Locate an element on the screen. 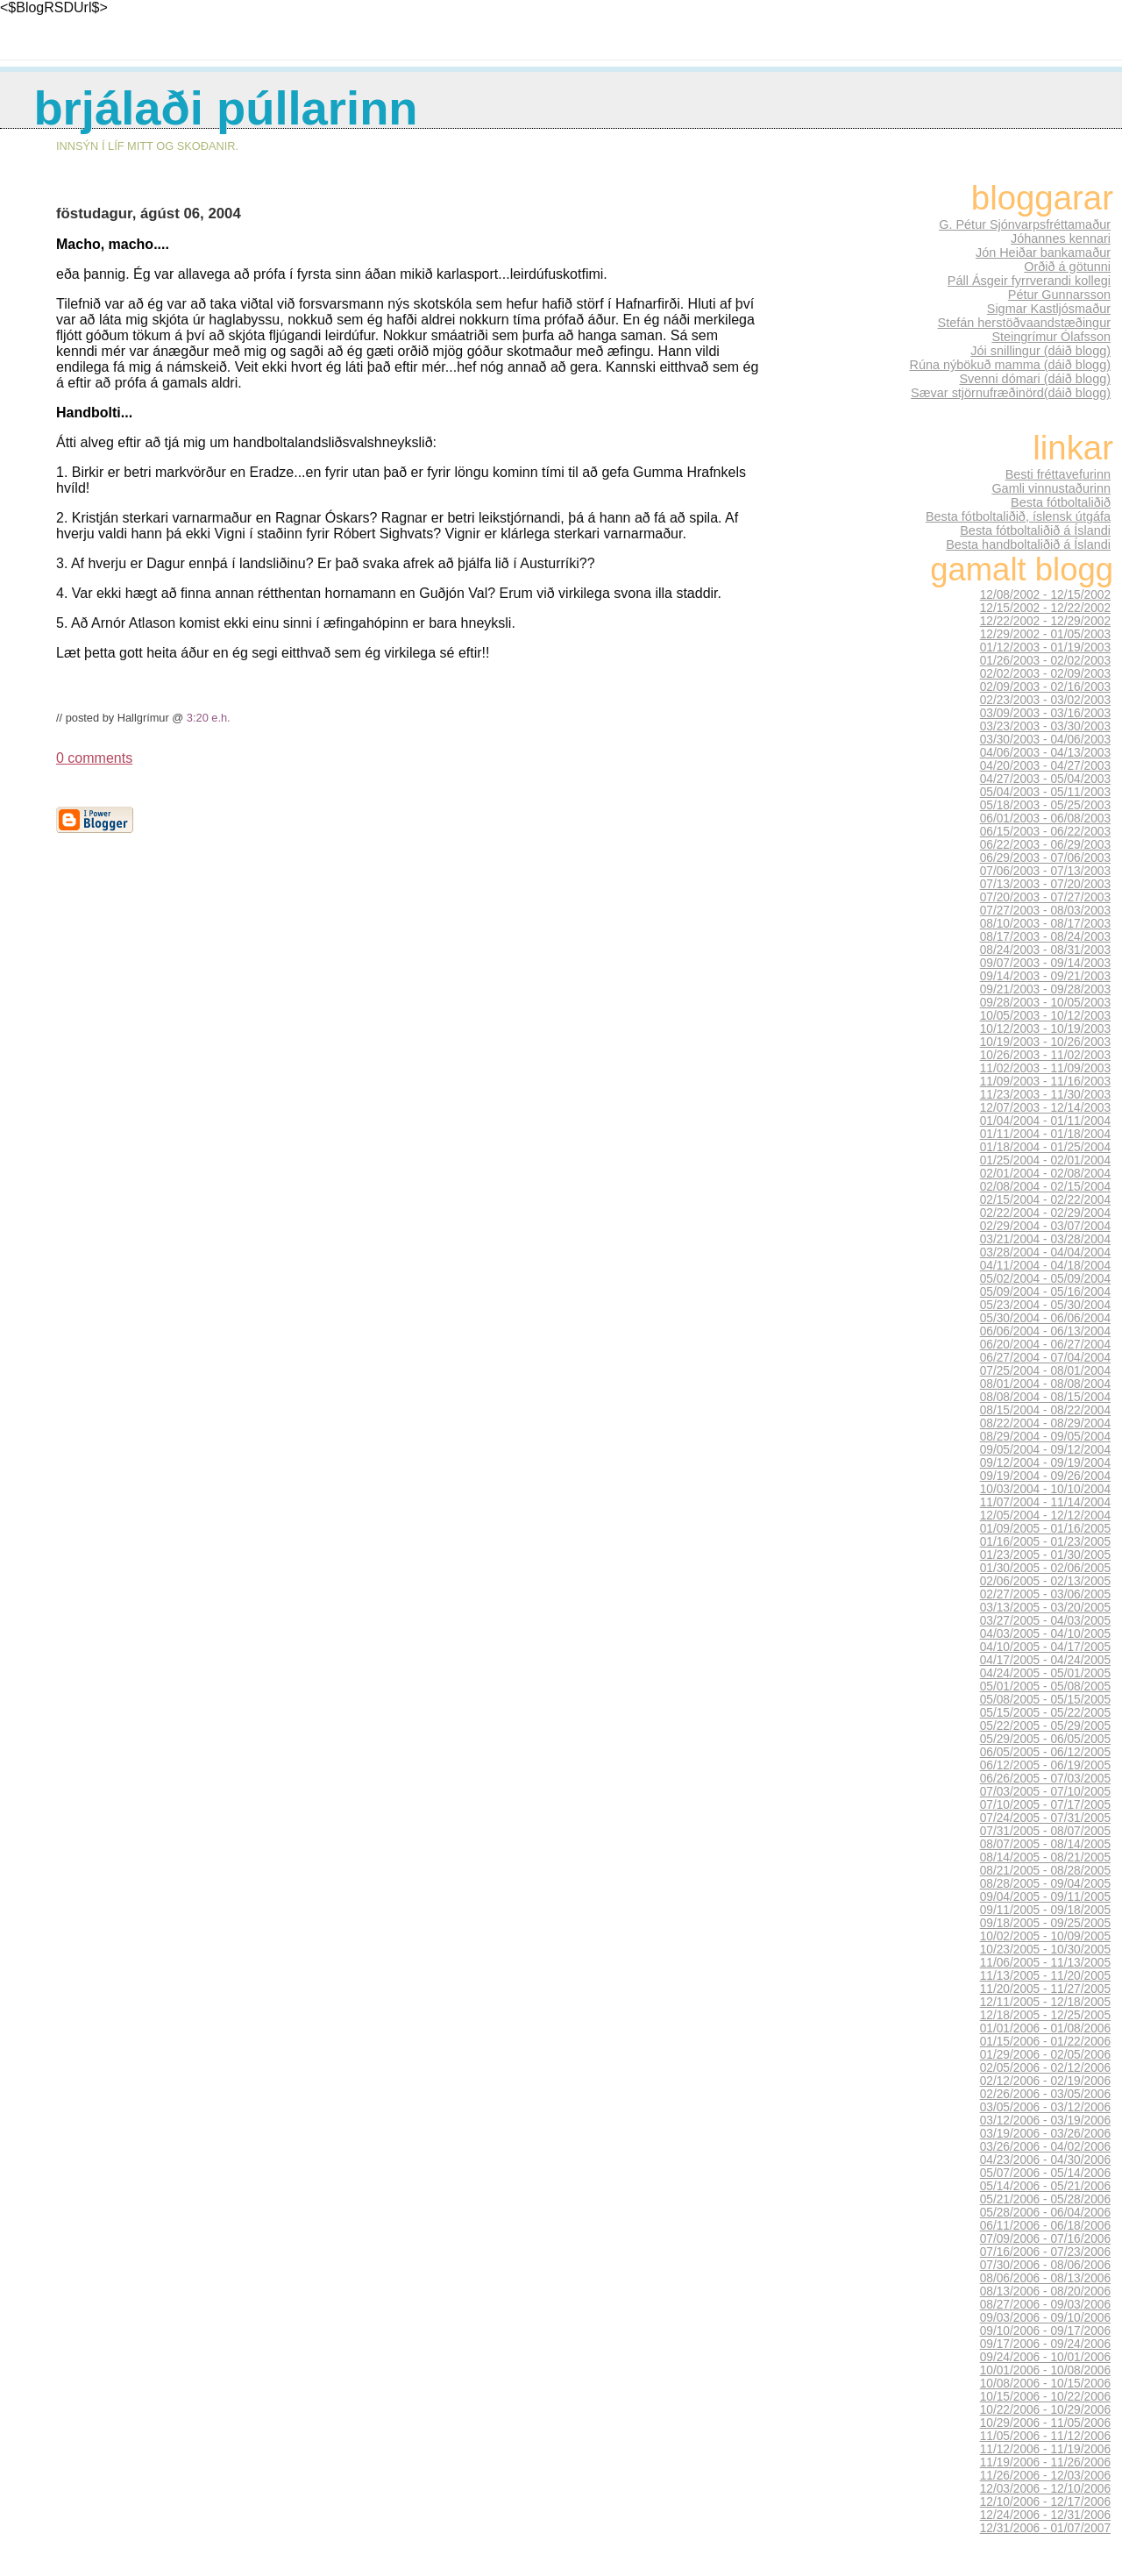  09/11/2005 - 09/18/2005 is located at coordinates (1045, 1910).